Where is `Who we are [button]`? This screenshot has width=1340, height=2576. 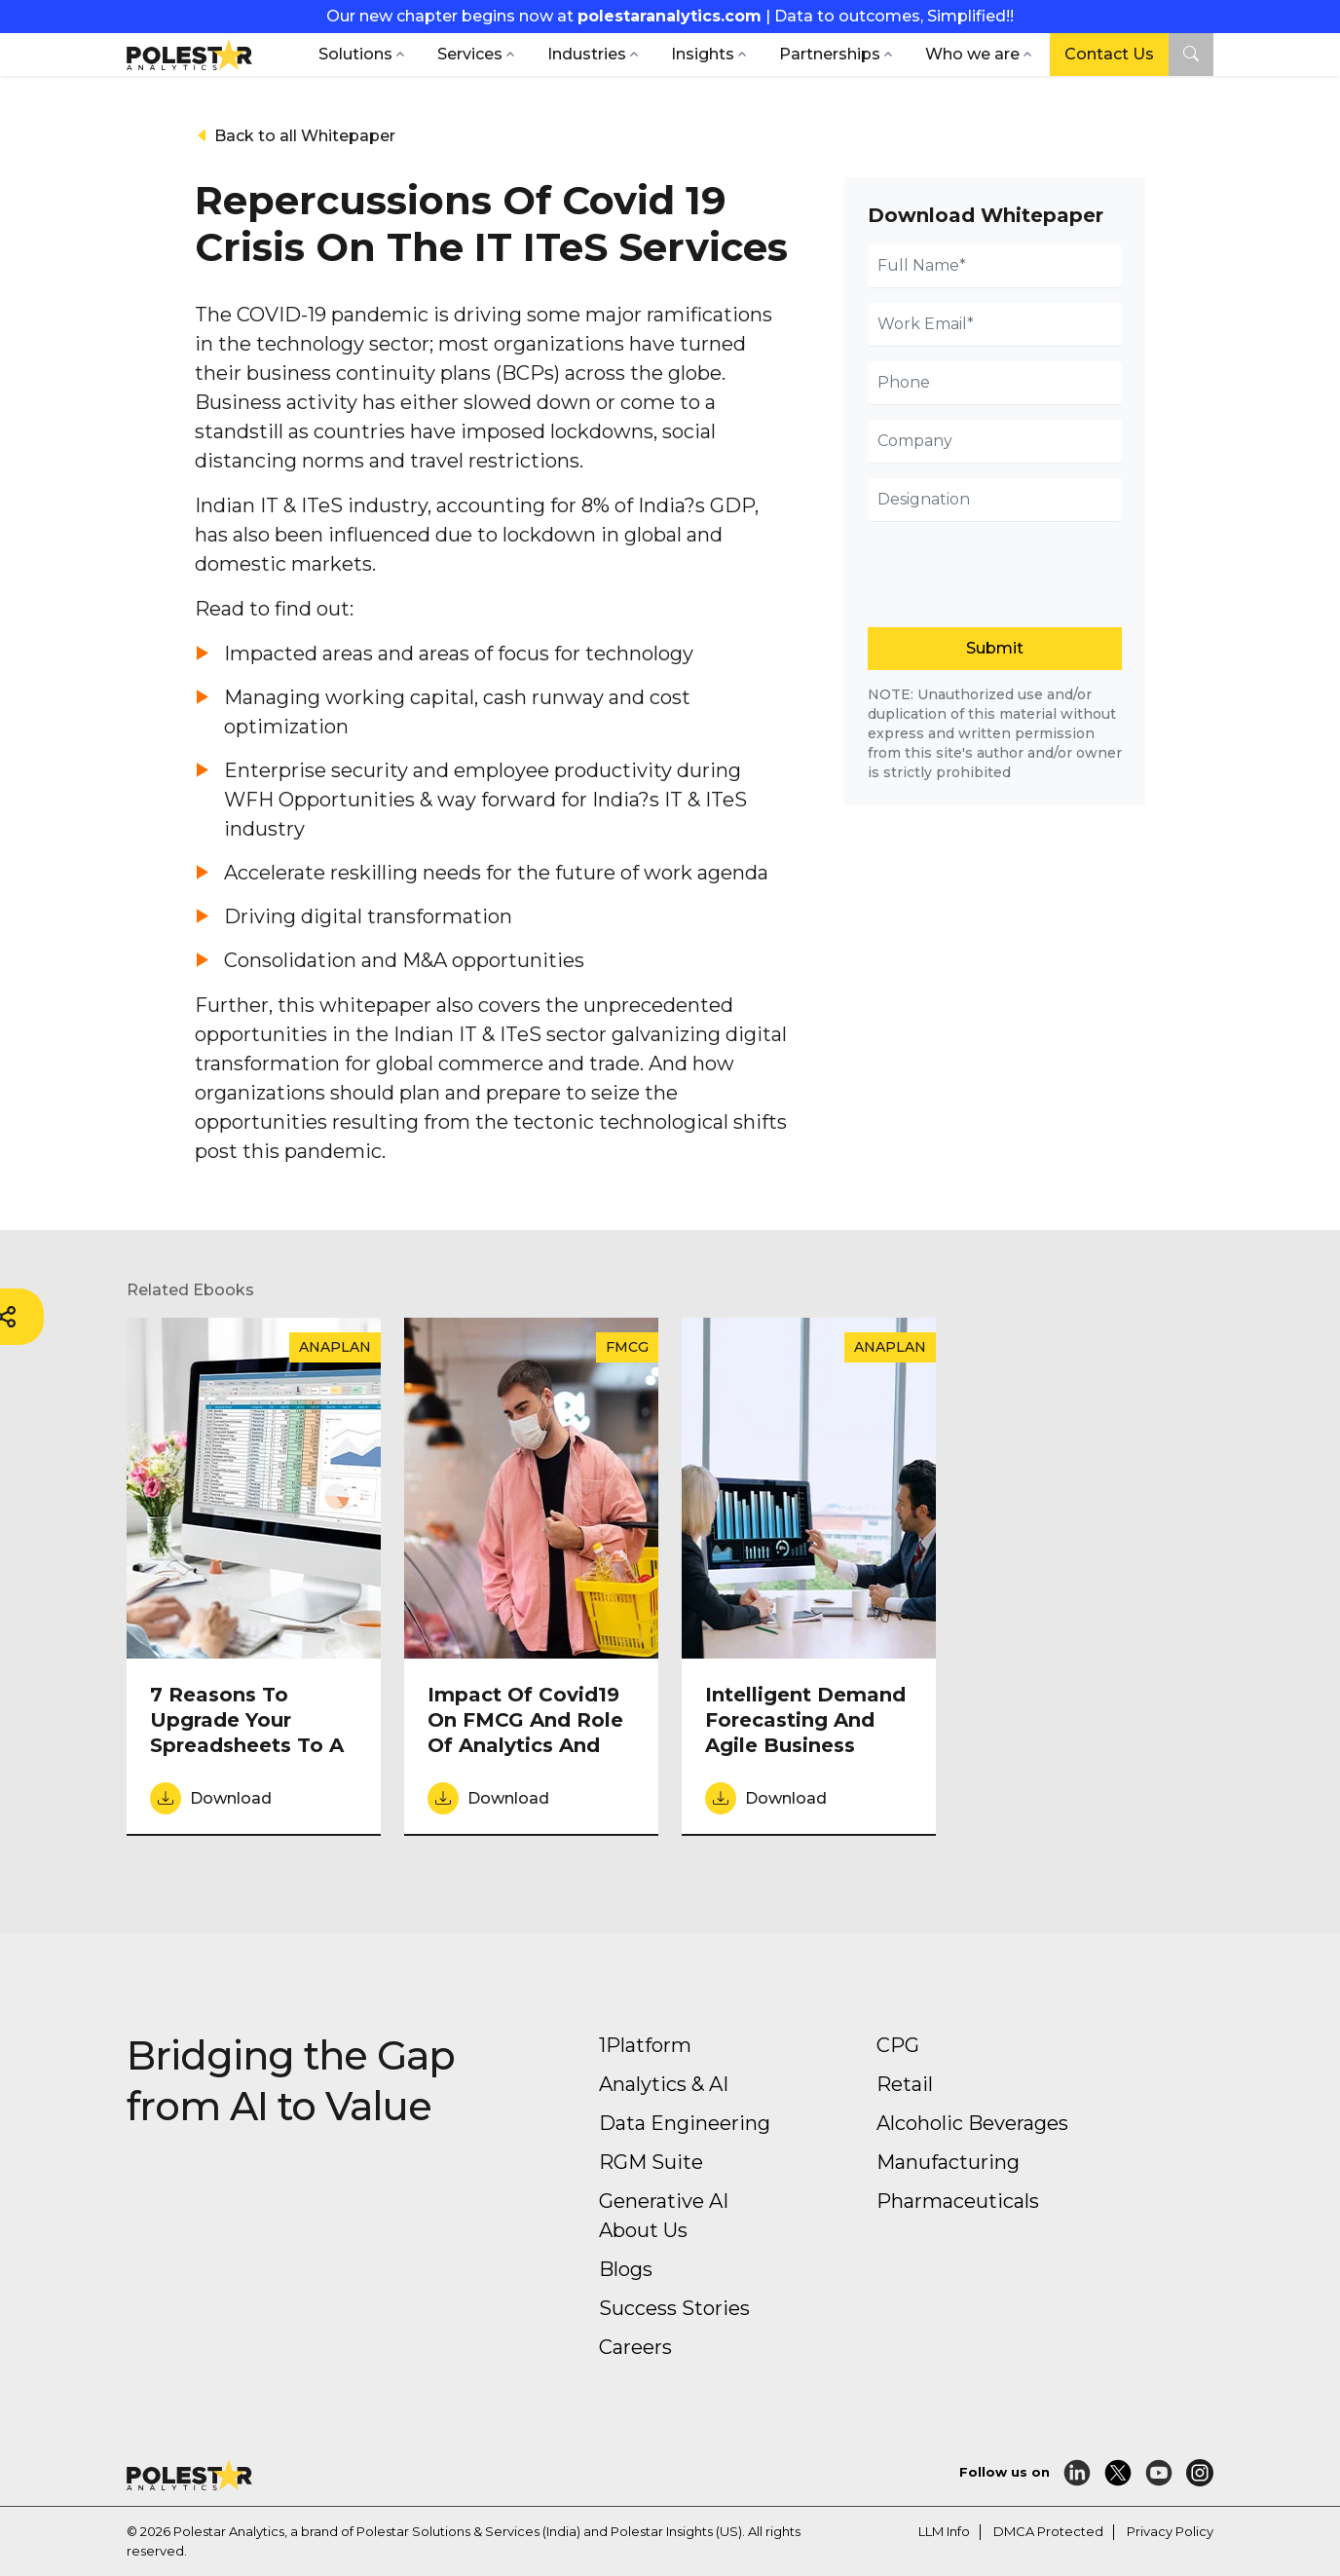
Who we are [button] is located at coordinates (972, 54).